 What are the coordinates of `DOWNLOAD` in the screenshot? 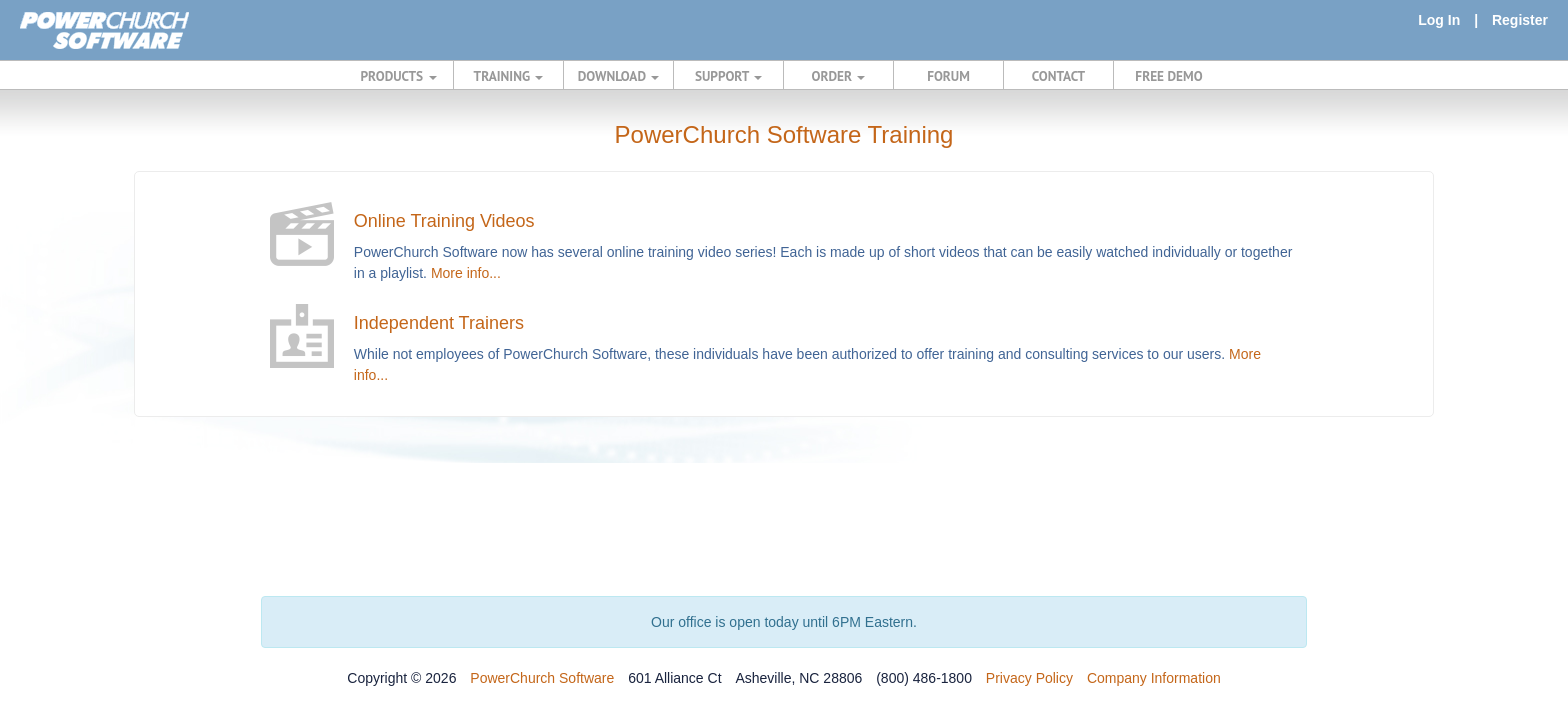 It's located at (618, 76).